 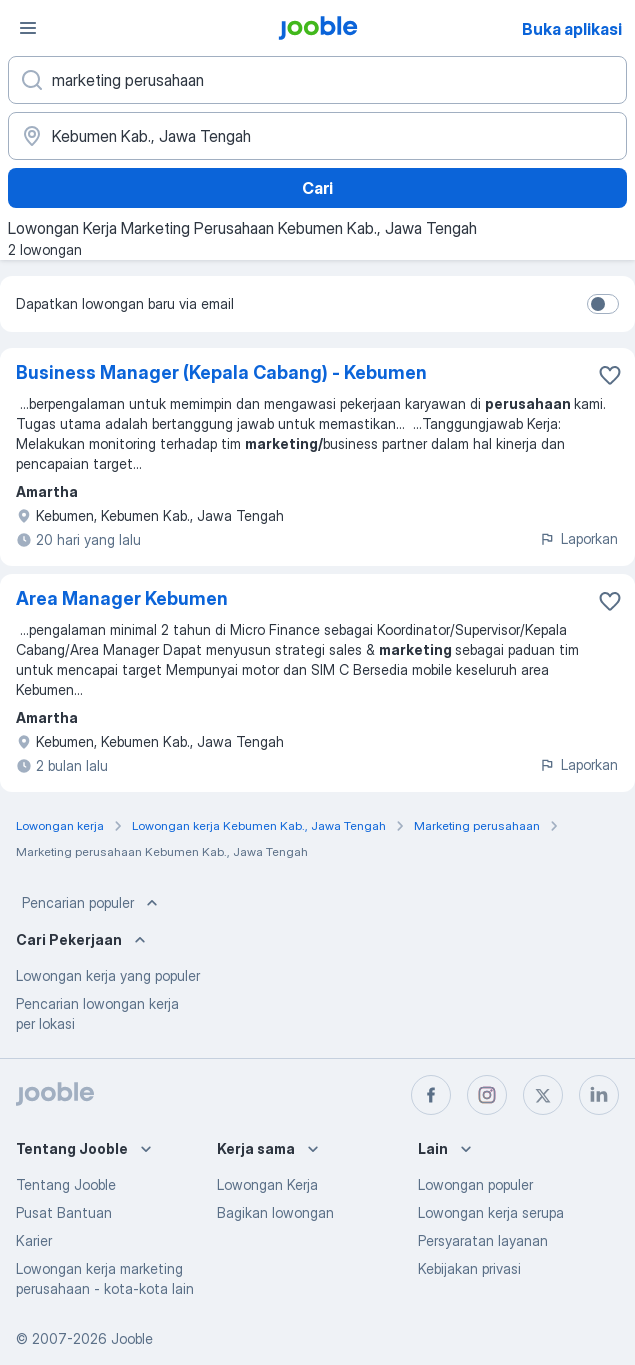 What do you see at coordinates (483, 1240) in the screenshot?
I see `Persyaratan layanan` at bounding box center [483, 1240].